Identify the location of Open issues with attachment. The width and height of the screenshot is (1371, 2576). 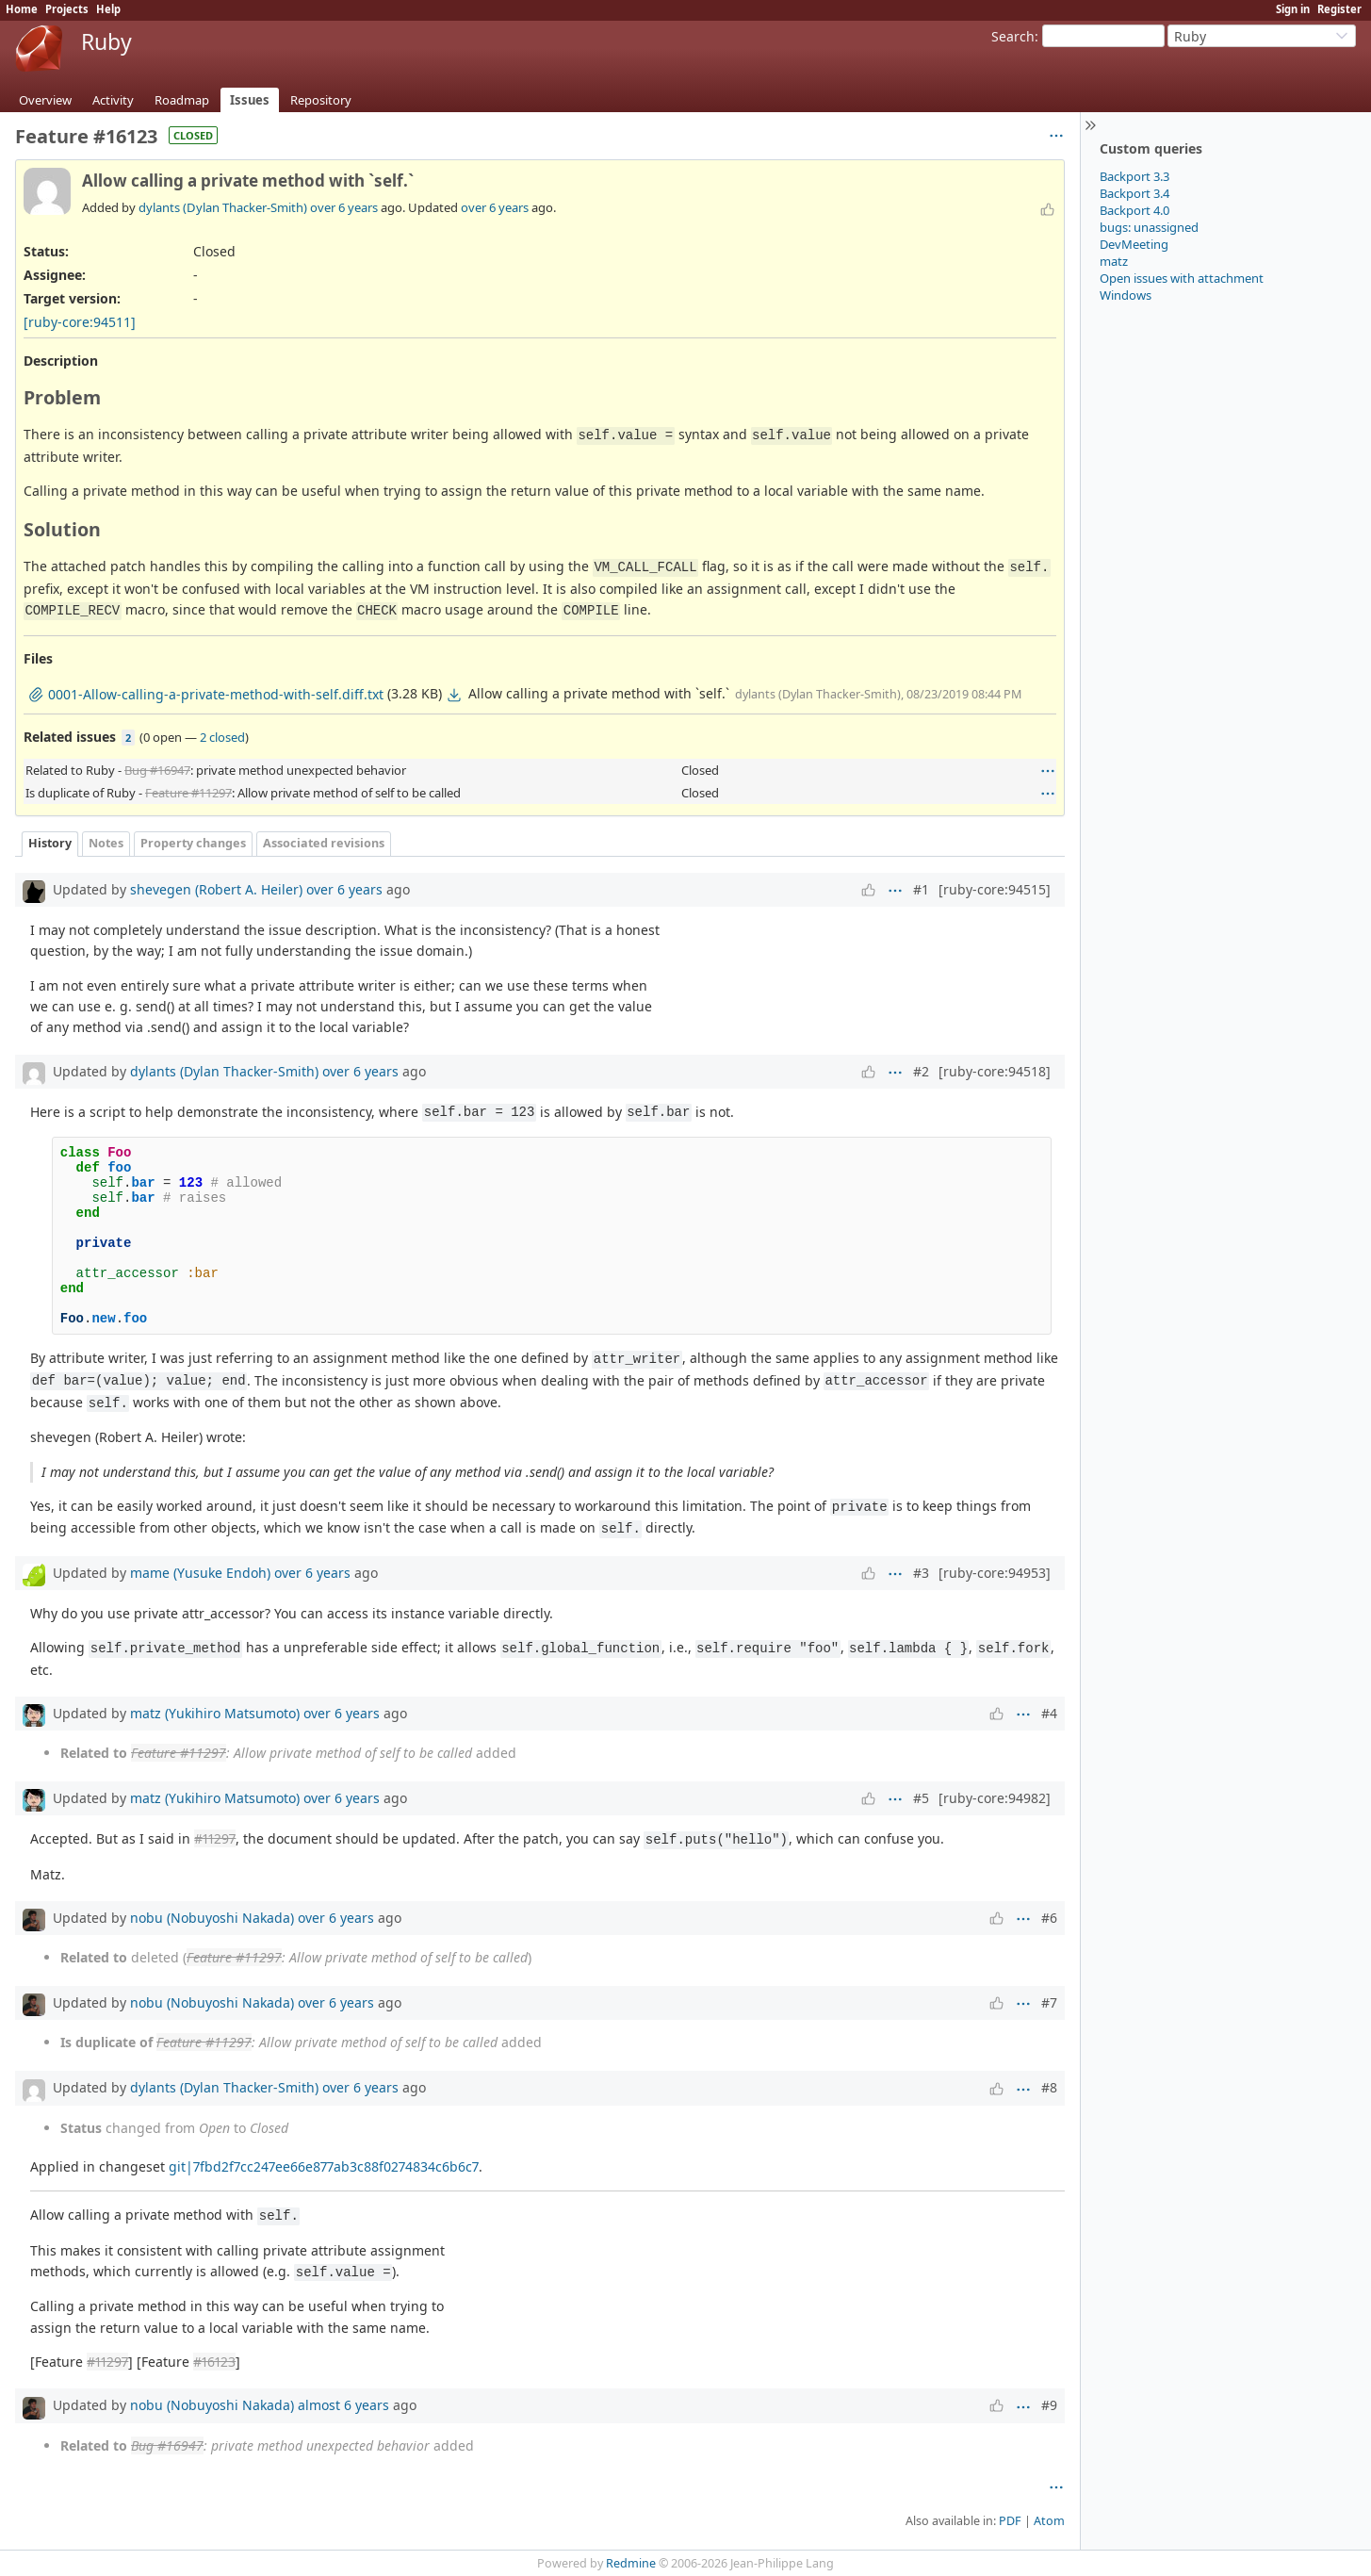
(1182, 278).